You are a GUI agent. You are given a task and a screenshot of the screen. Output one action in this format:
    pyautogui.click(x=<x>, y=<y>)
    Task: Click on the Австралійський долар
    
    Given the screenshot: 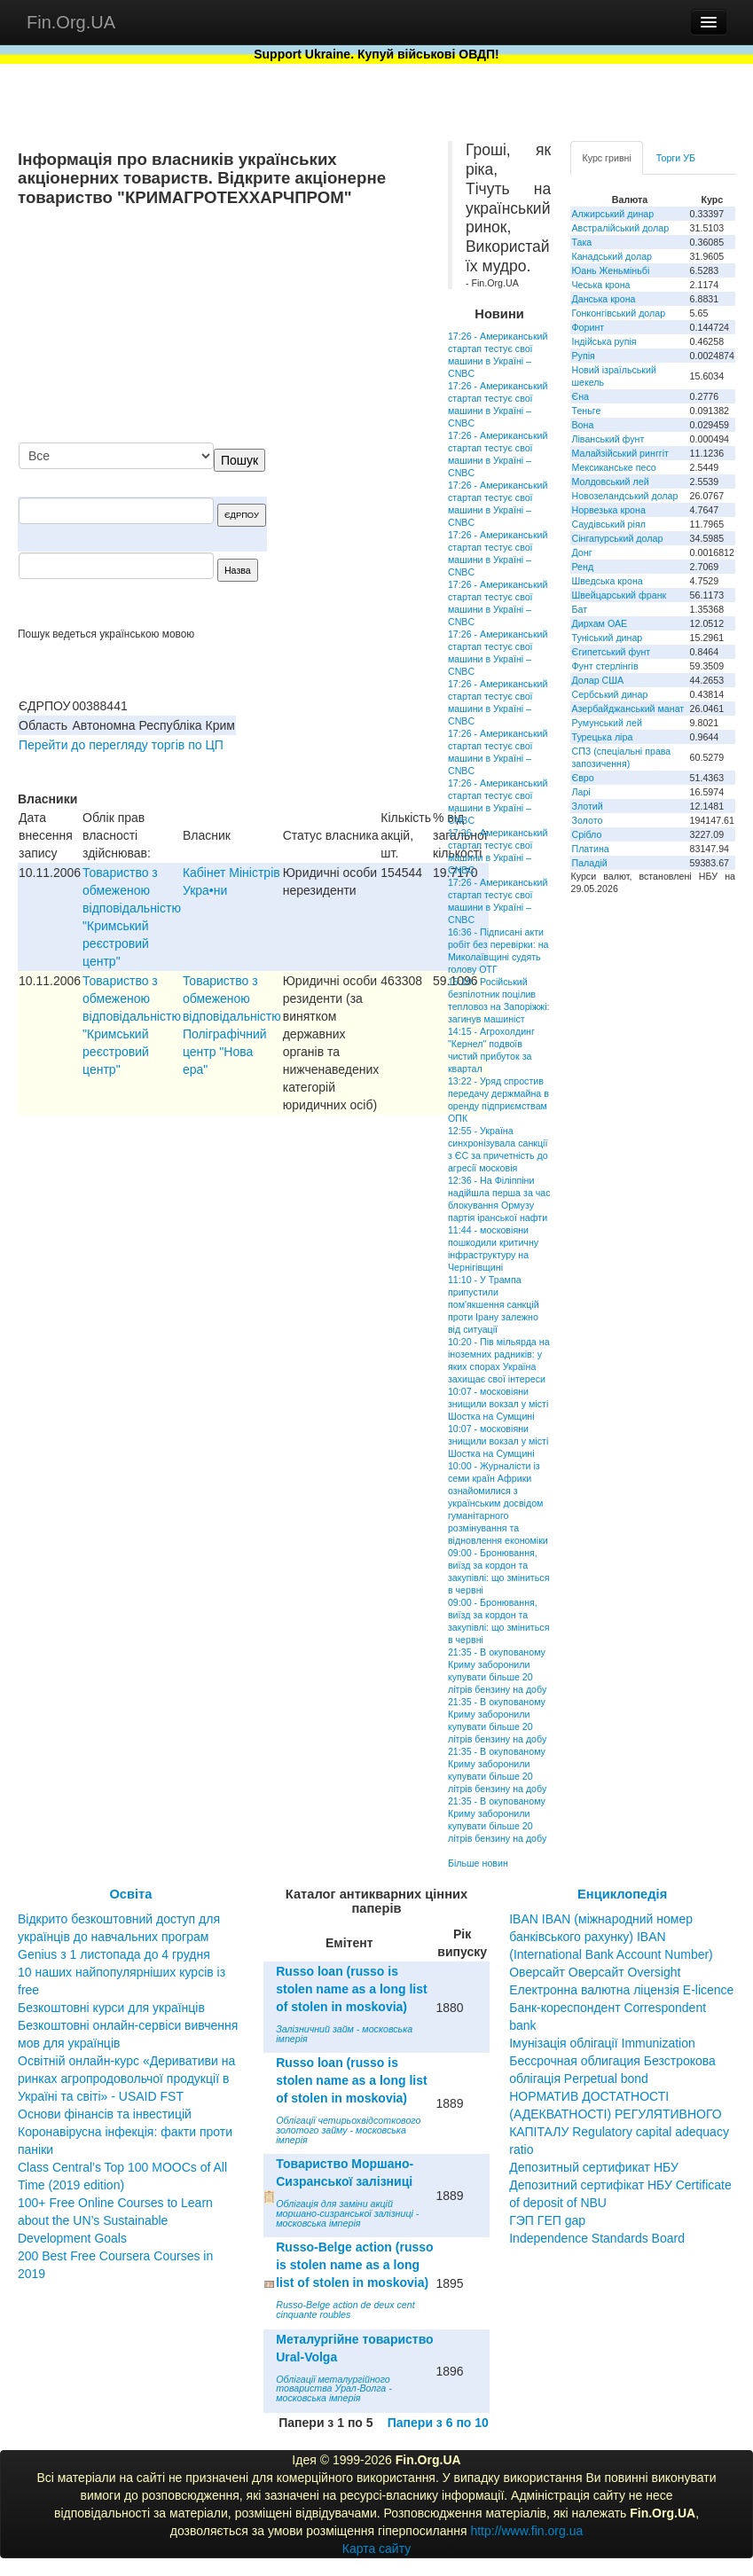 What is the action you would take?
    pyautogui.click(x=620, y=228)
    